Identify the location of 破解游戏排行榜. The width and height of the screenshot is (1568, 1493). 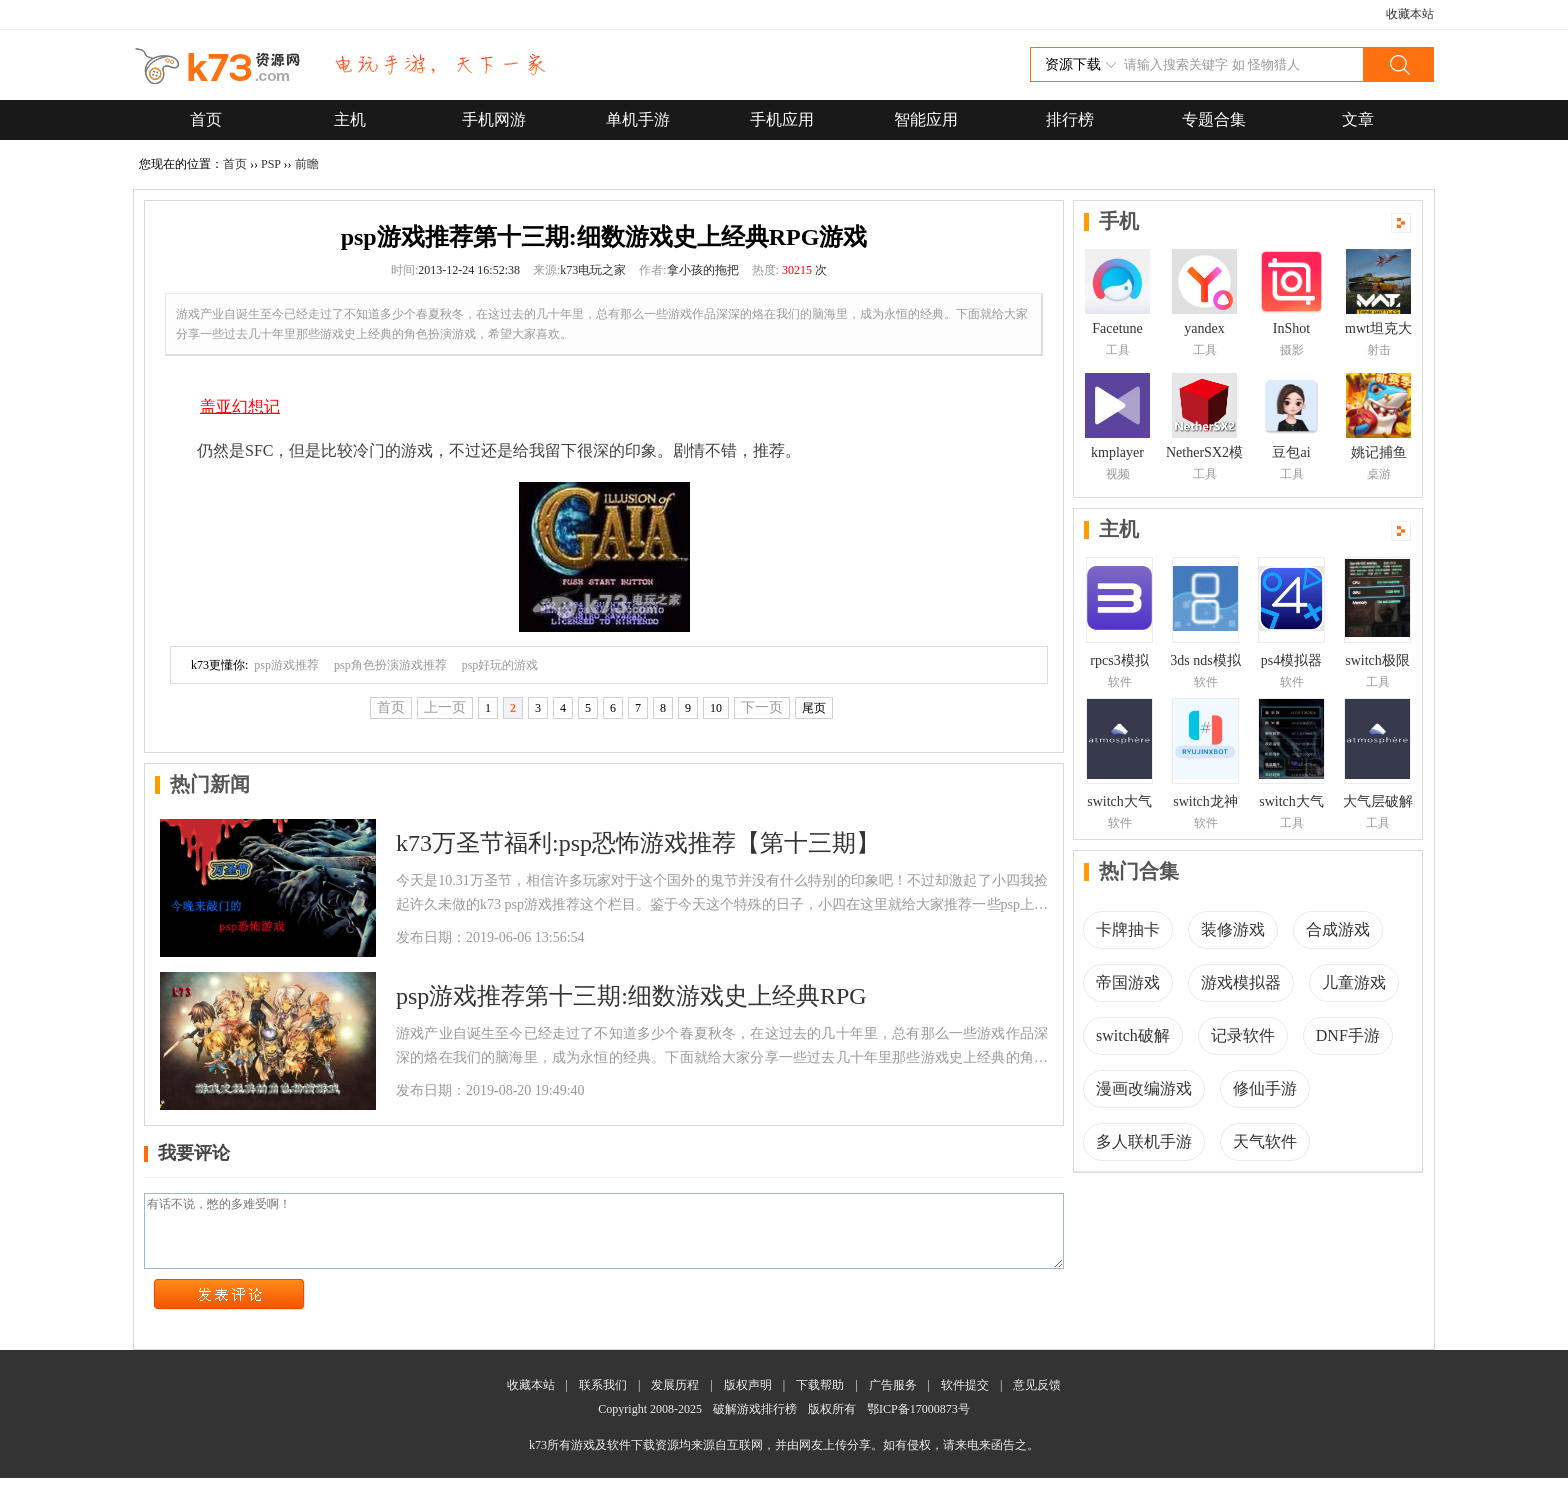
(756, 1424).